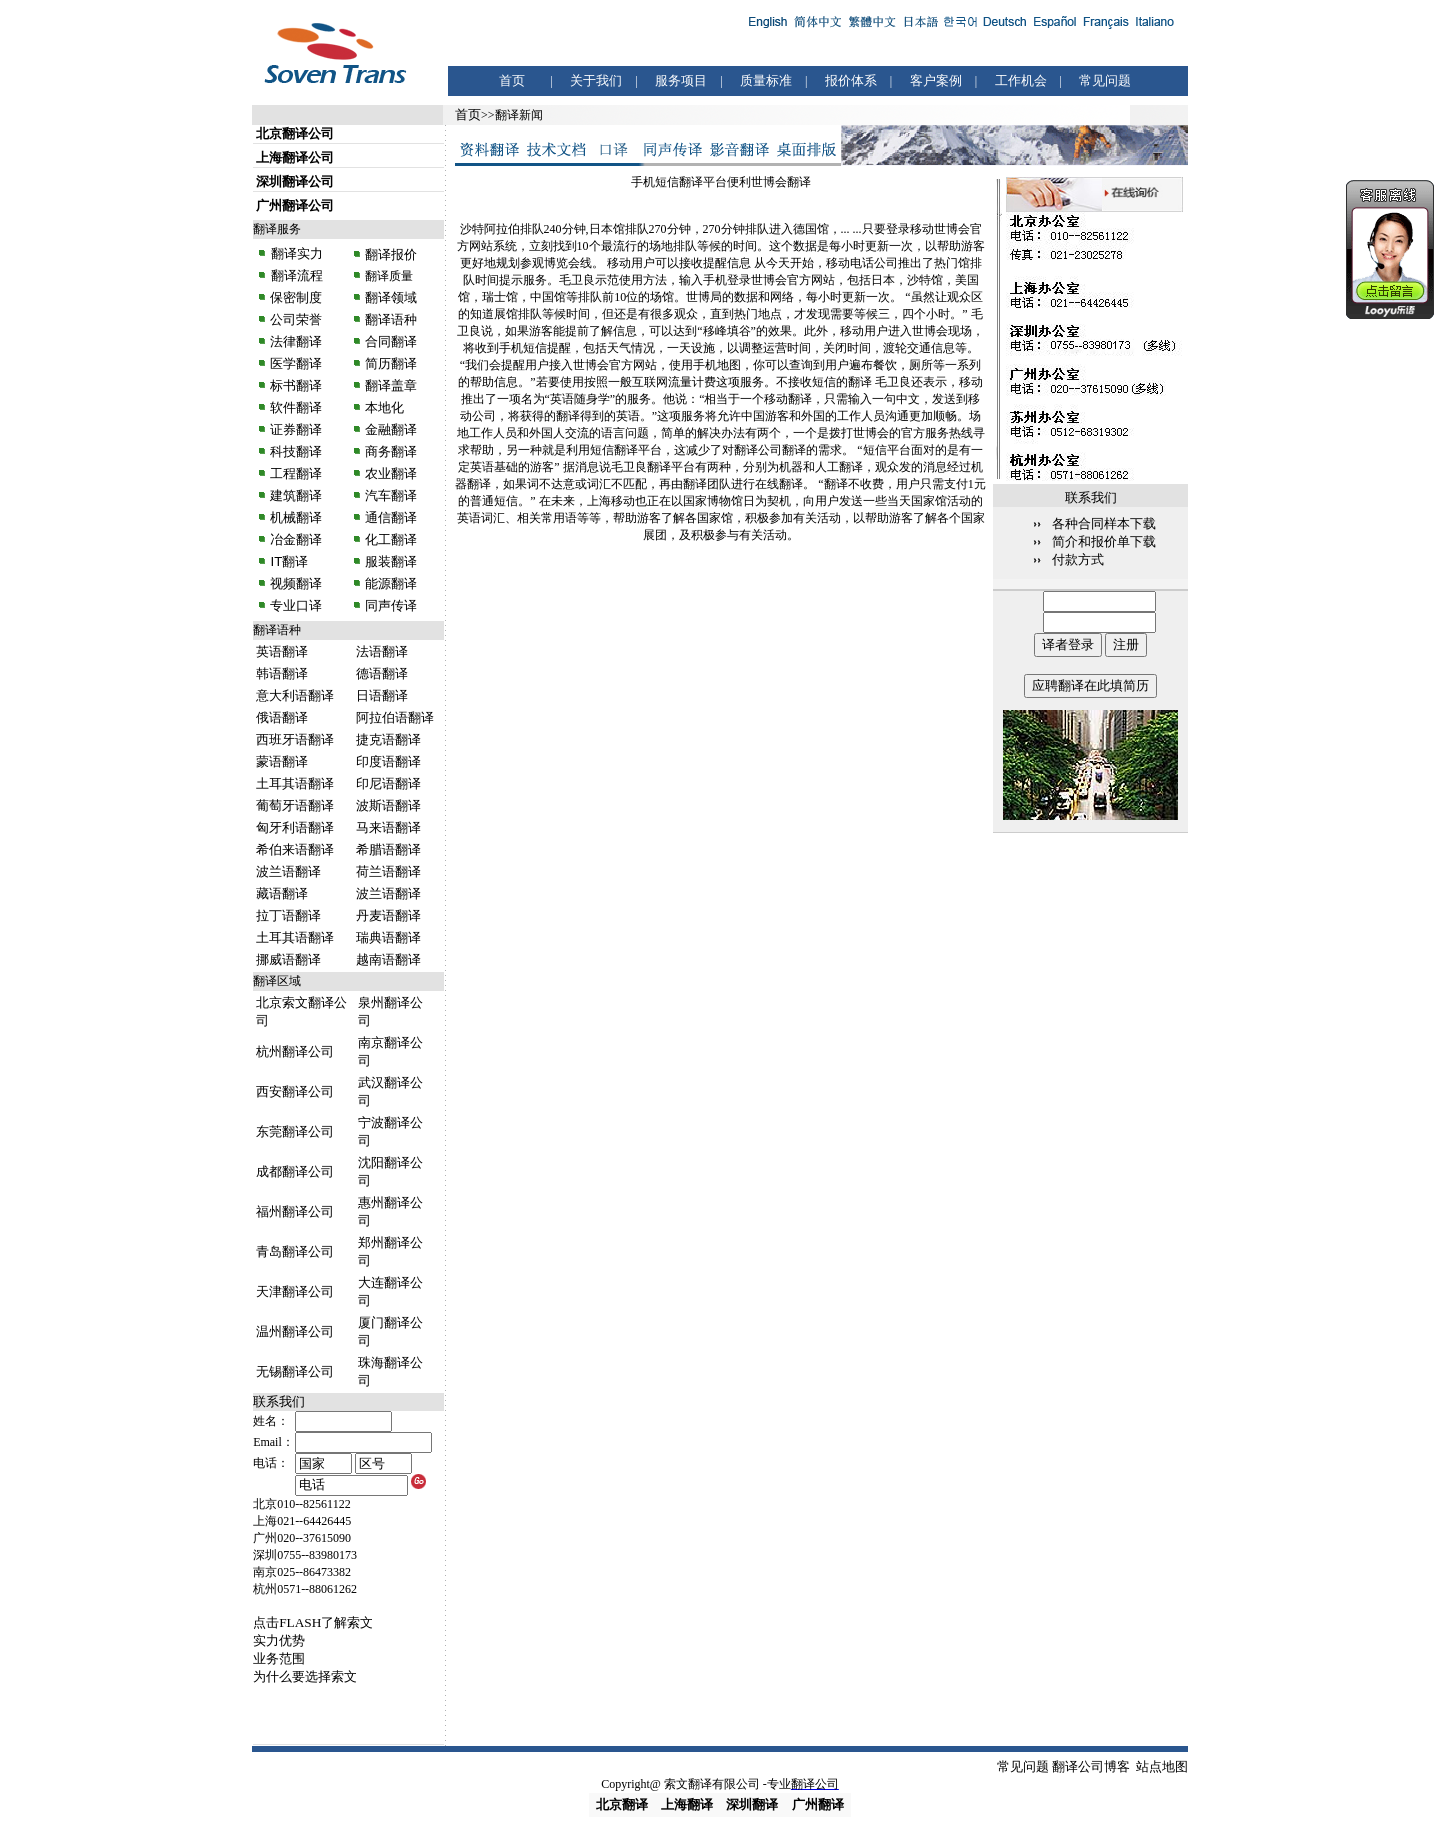  I want to click on 服务项目, so click(681, 80).